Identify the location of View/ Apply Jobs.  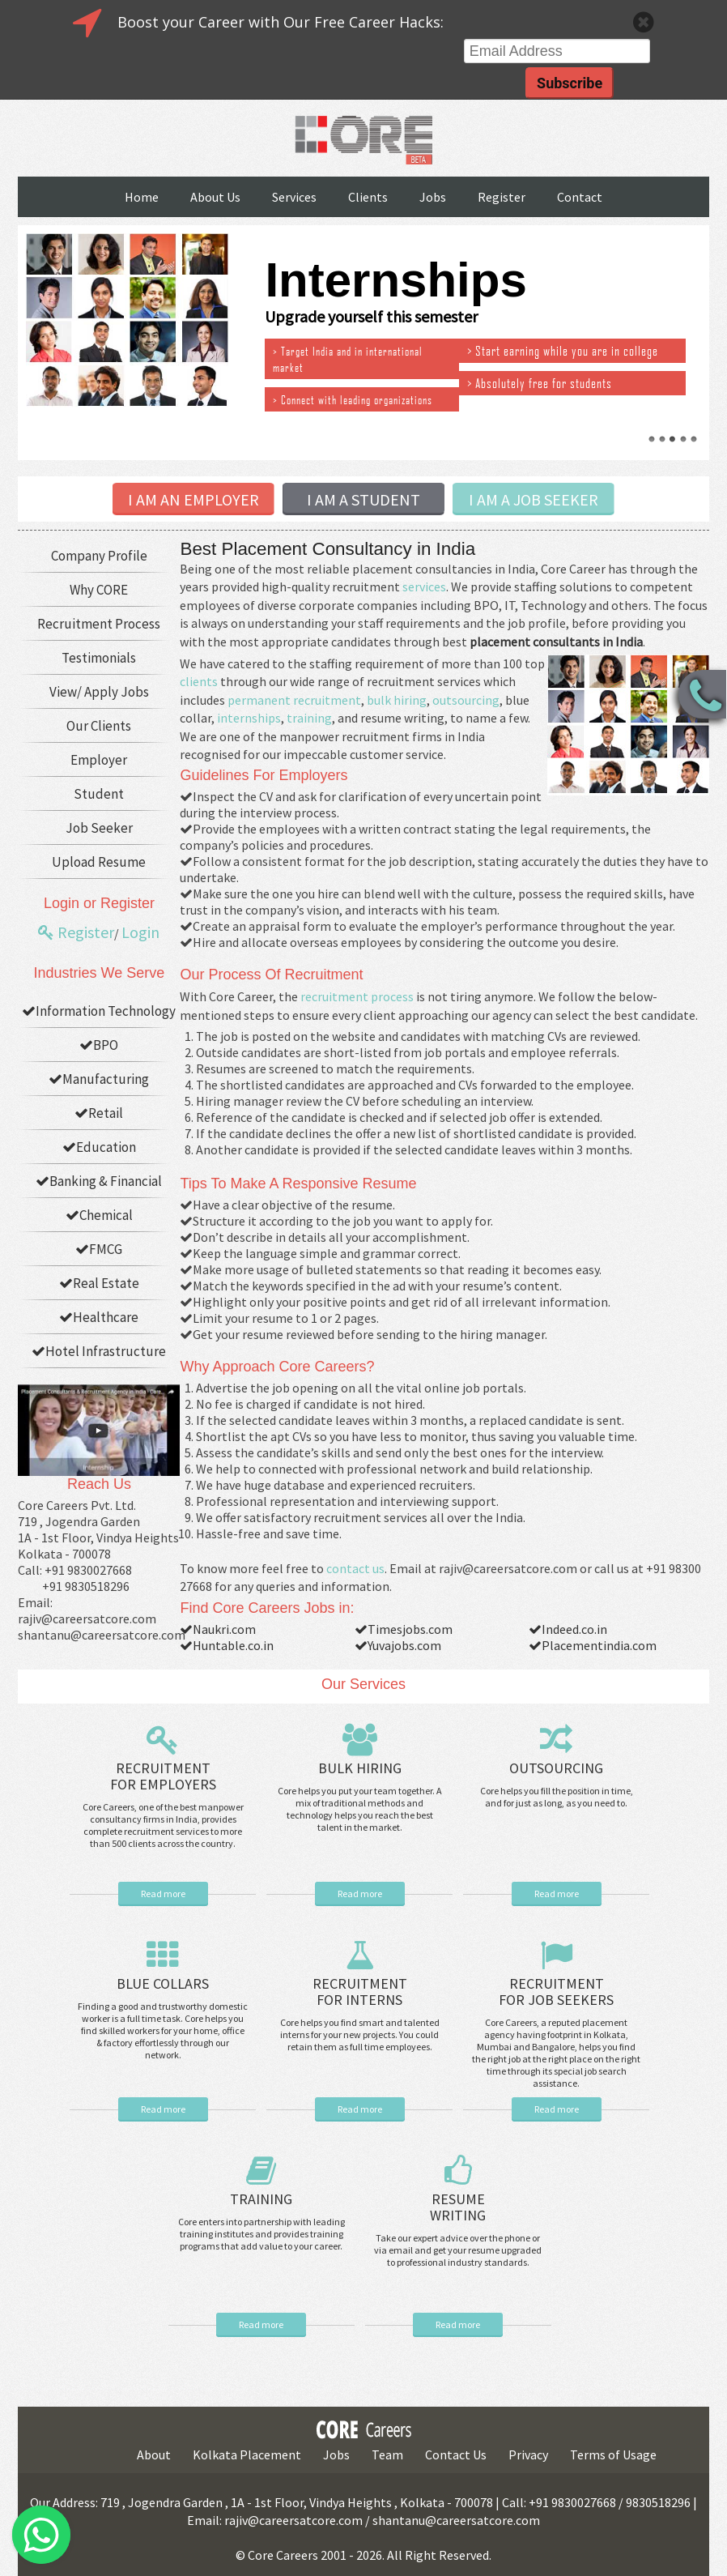
(99, 692).